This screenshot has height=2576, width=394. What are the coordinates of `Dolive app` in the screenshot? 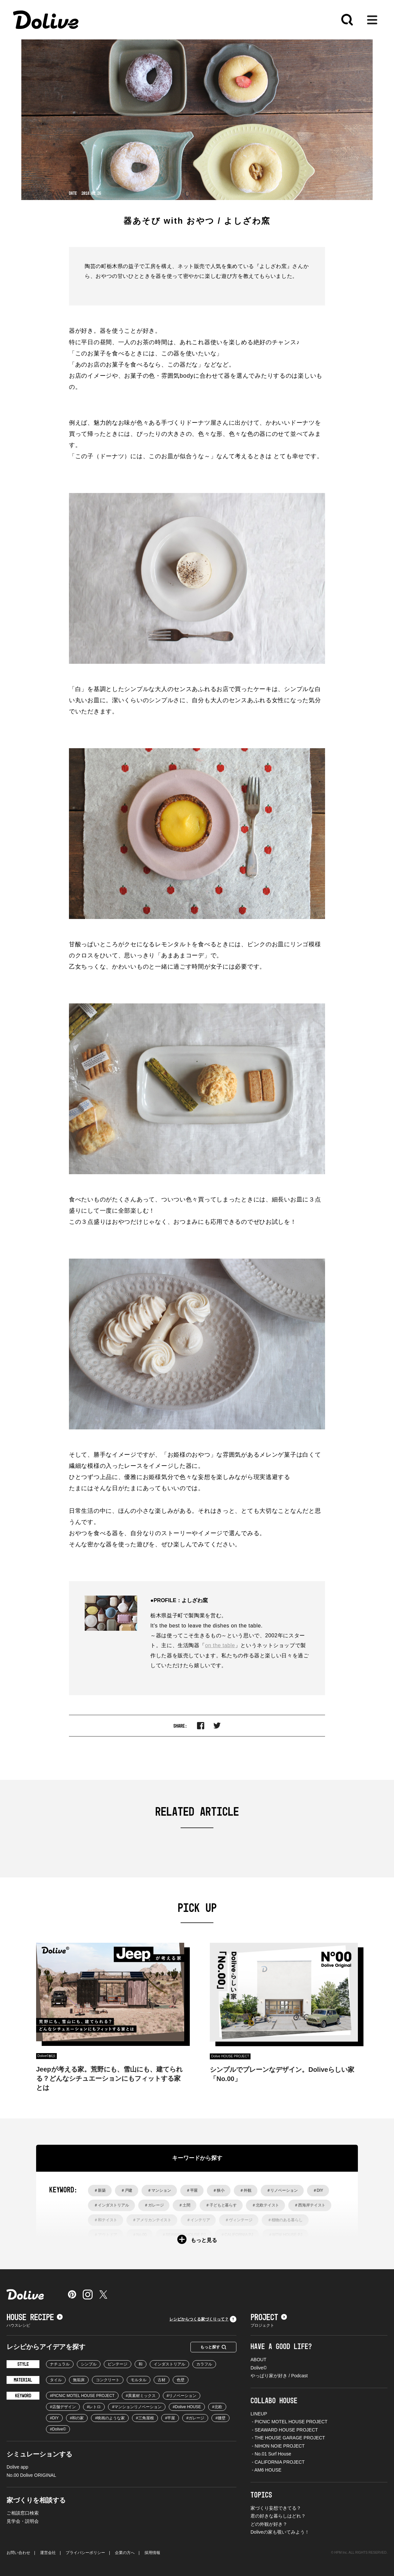 It's located at (17, 2467).